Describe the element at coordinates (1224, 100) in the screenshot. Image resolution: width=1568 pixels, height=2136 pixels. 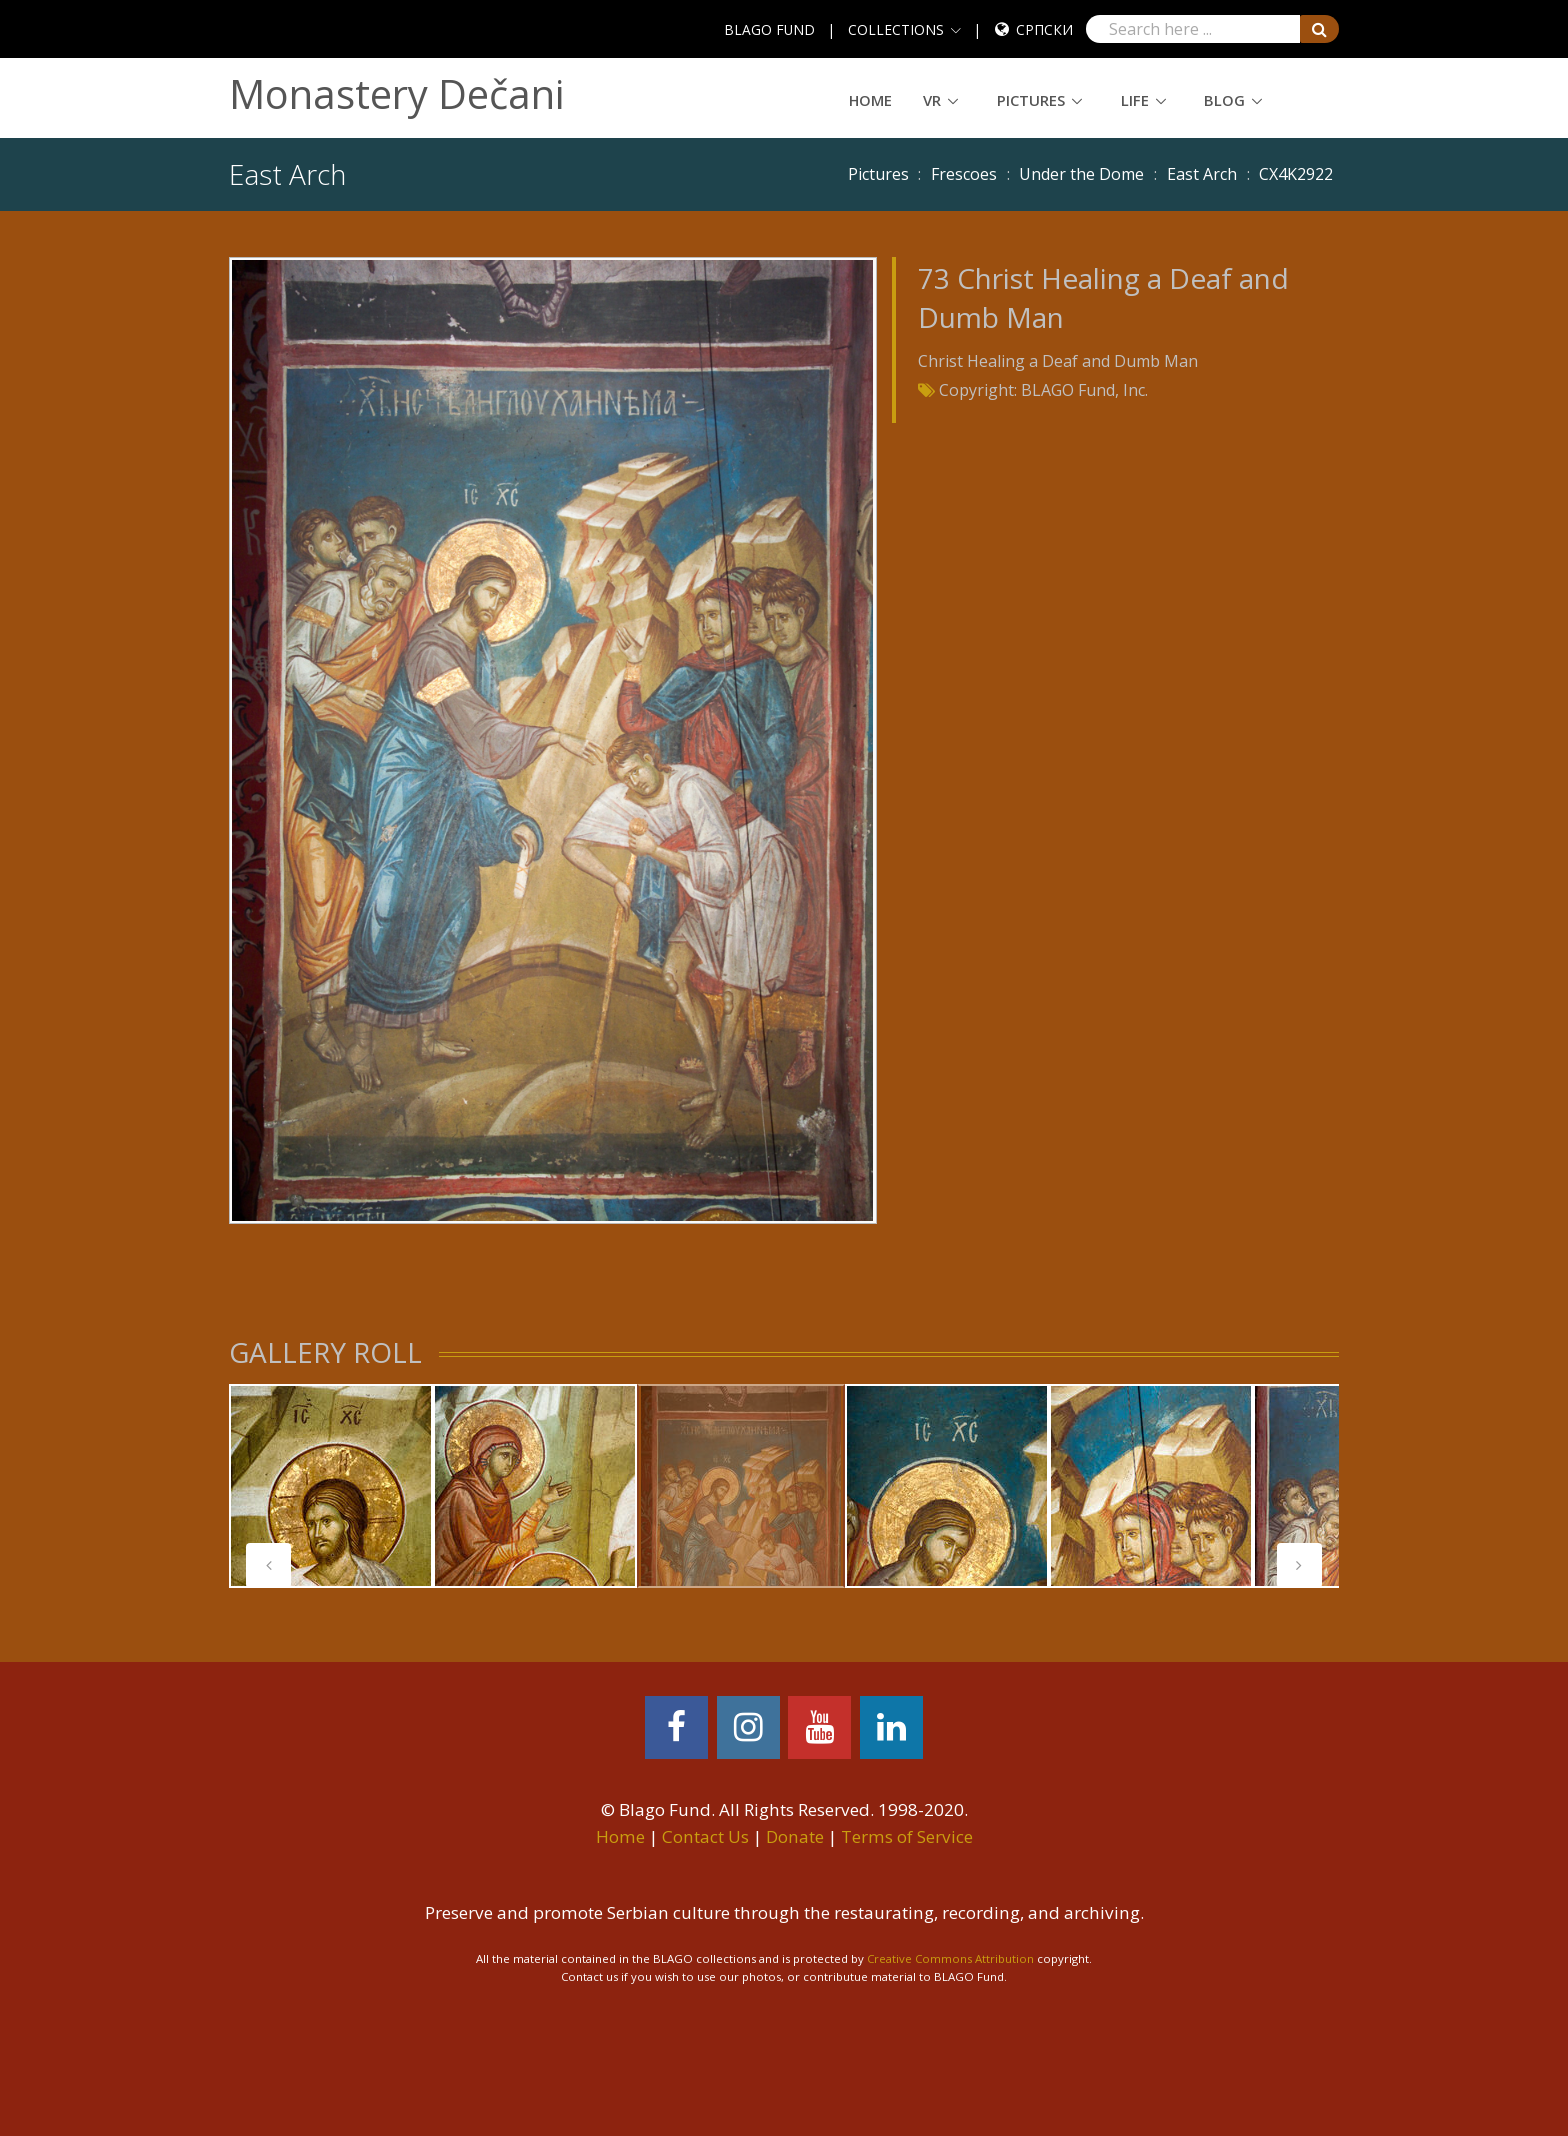
I see `Blog` at that location.